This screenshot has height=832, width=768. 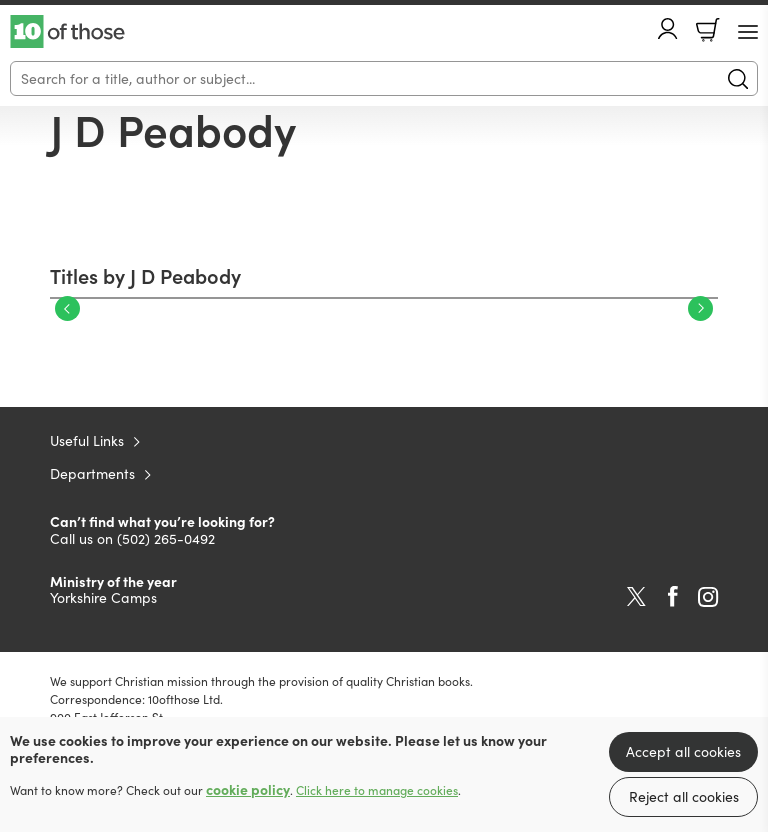 I want to click on Departments, so click(x=92, y=473).